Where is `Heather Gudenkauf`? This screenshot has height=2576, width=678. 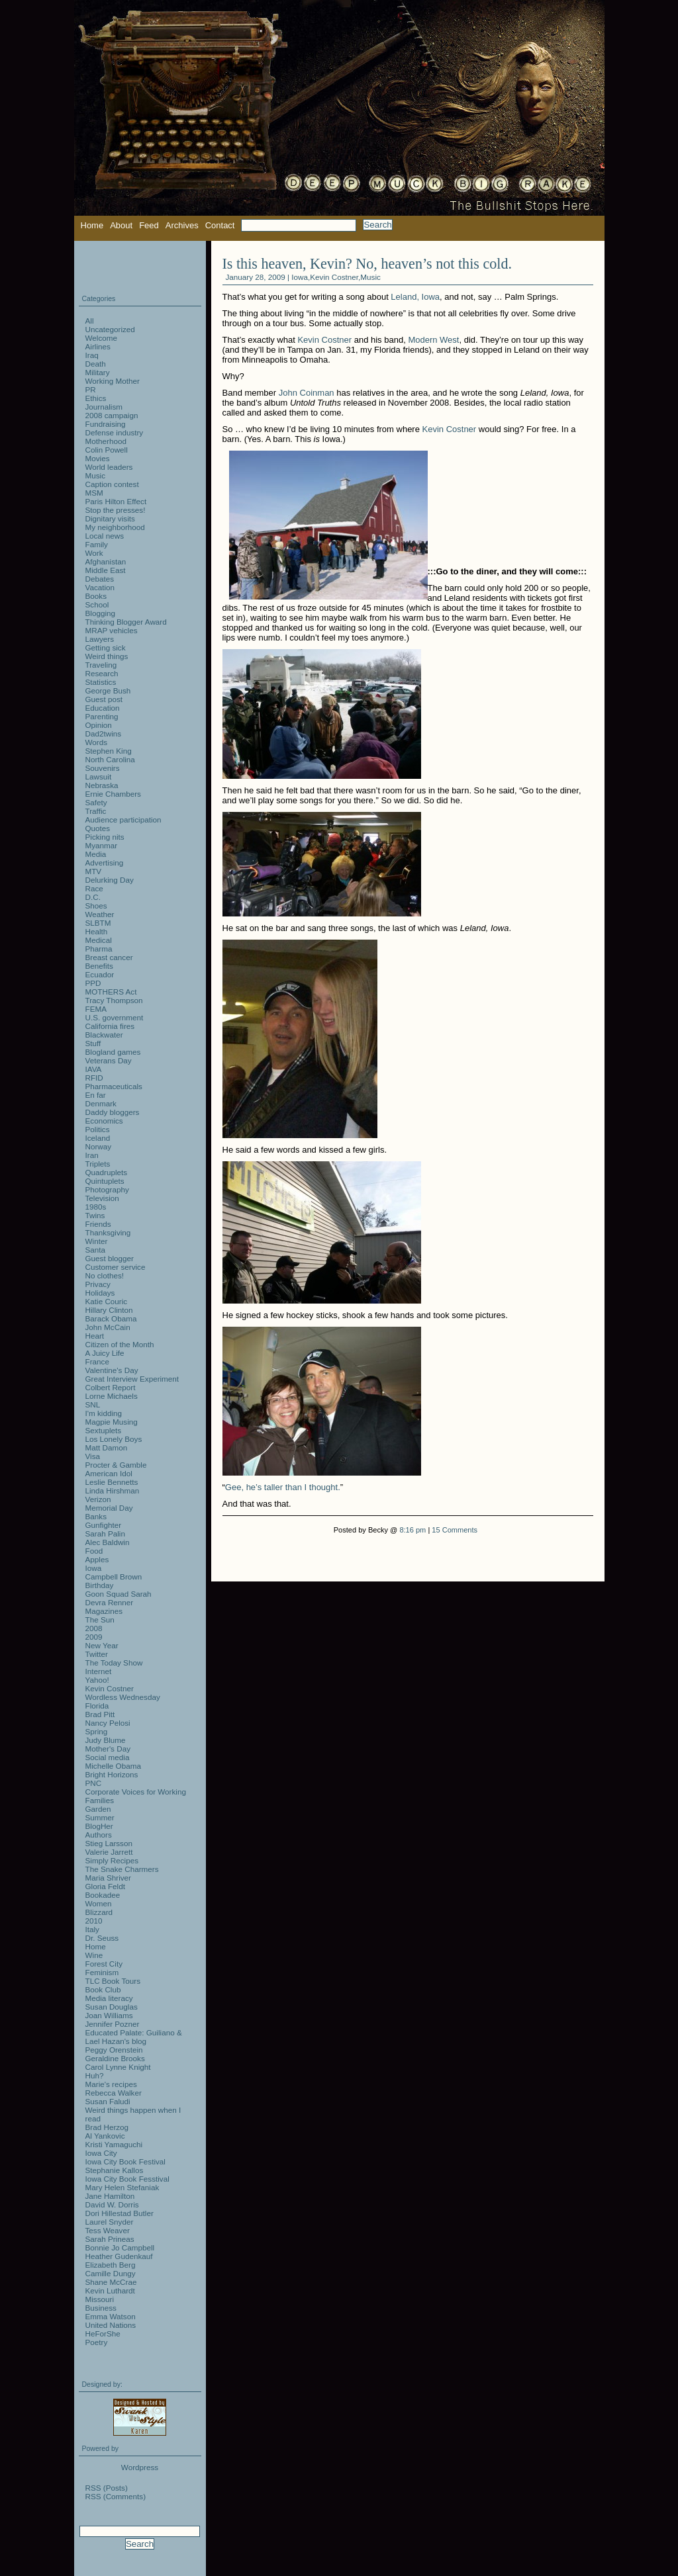 Heather Gudenkauf is located at coordinates (119, 2256).